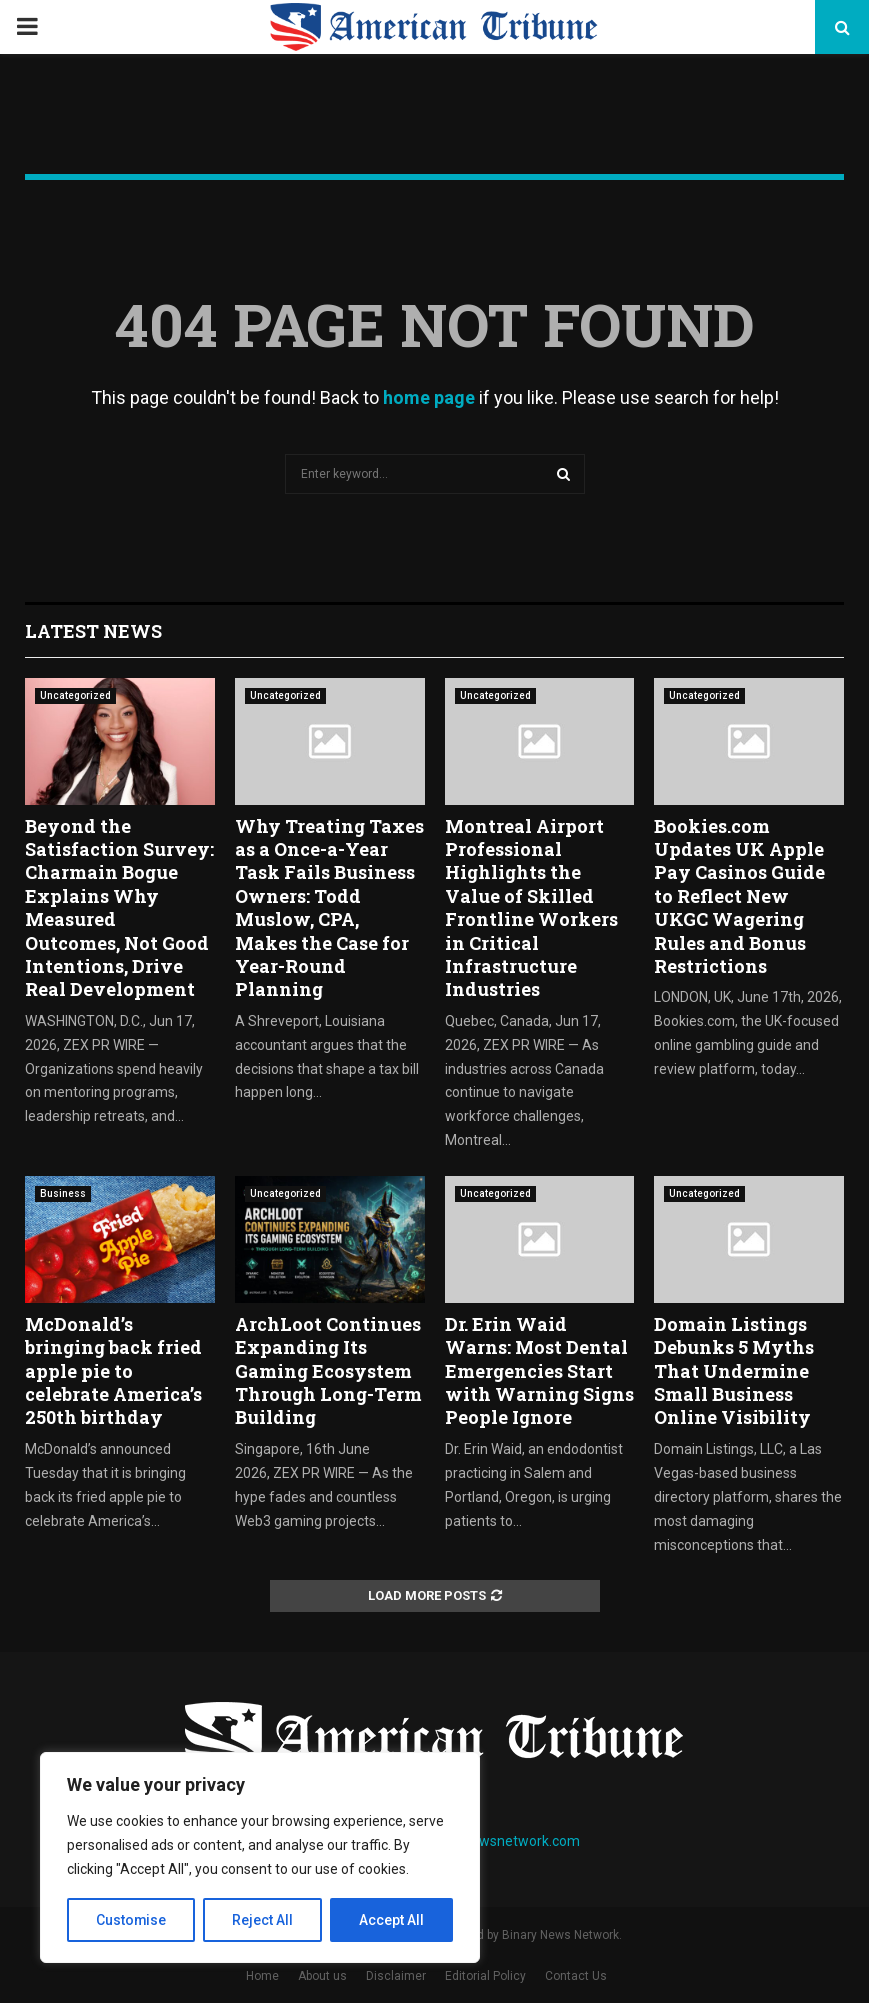 Image resolution: width=869 pixels, height=2003 pixels. What do you see at coordinates (734, 1371) in the screenshot?
I see `Domain Listings Debunks 5 Myths That Undermine Small Business Online Visibility` at bounding box center [734, 1371].